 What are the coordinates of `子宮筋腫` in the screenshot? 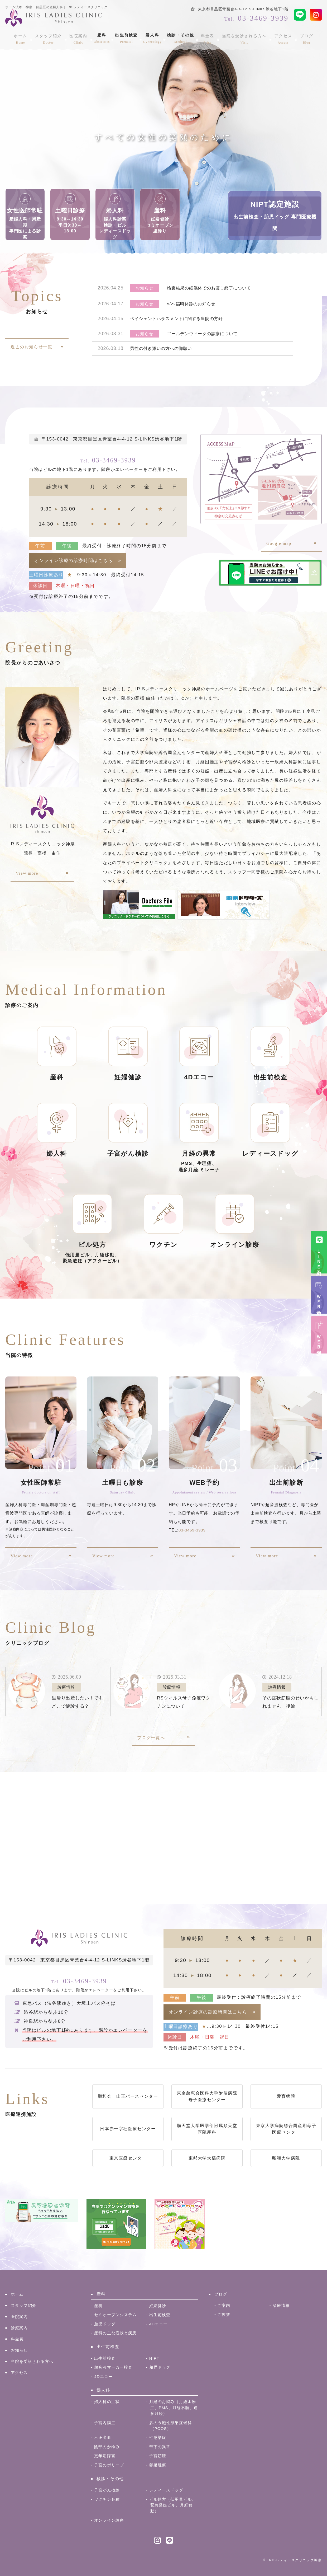 It's located at (158, 2455).